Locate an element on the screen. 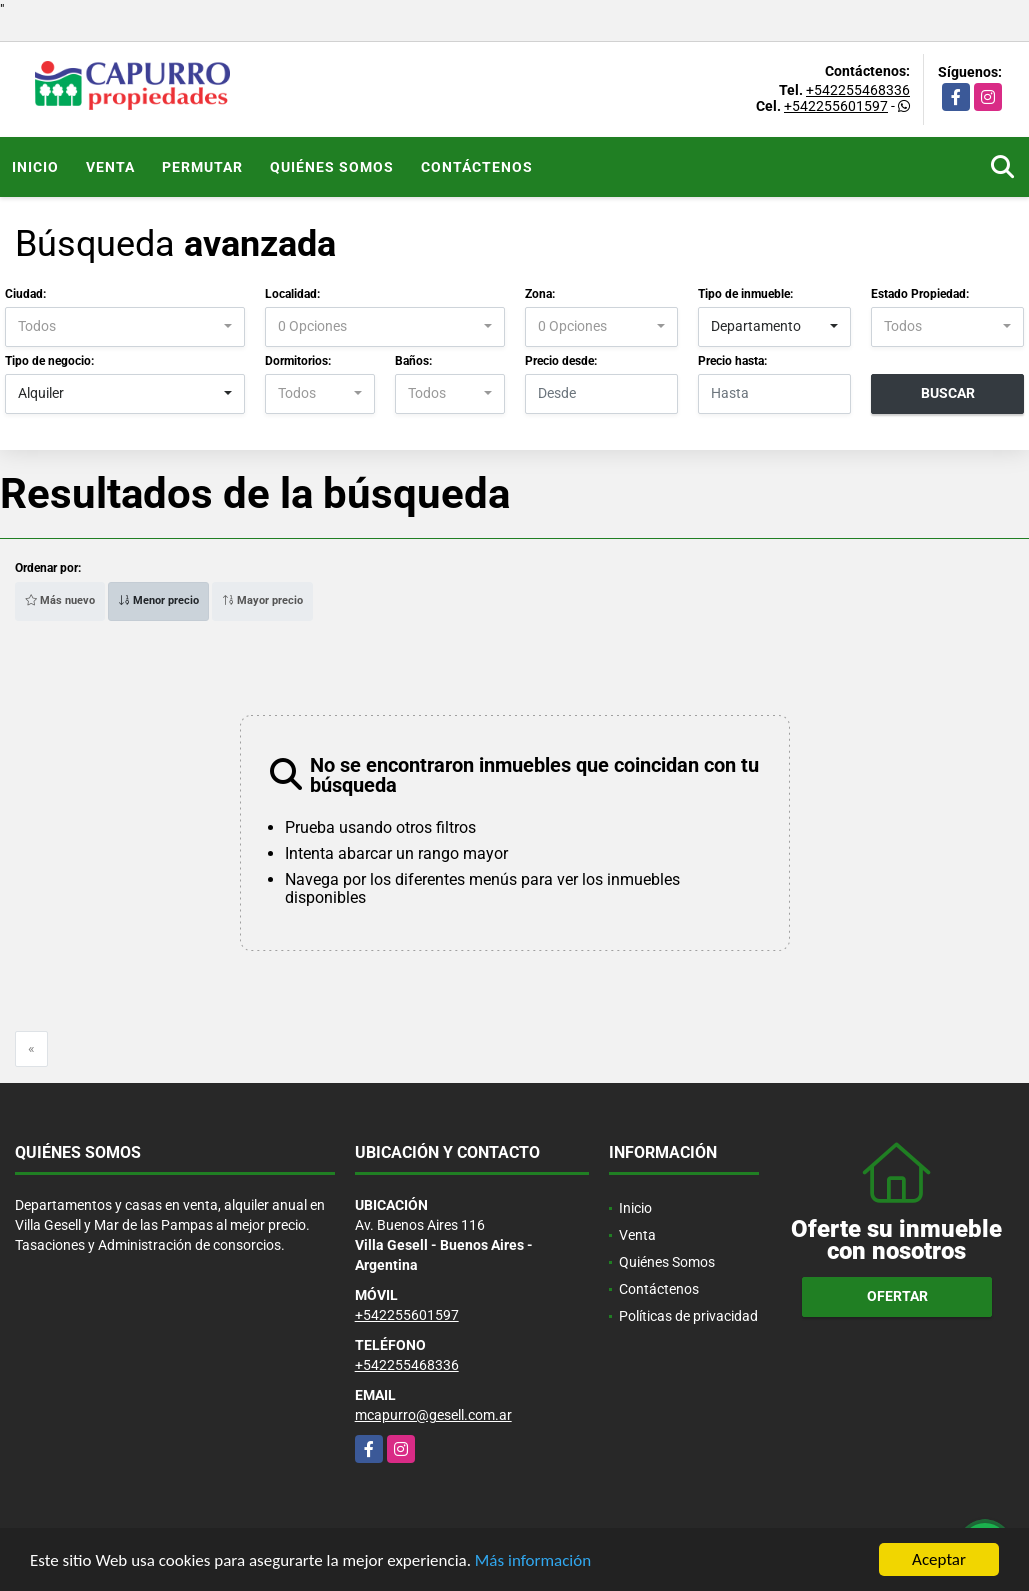 Image resolution: width=1029 pixels, height=1591 pixels. Quiénes Somos is located at coordinates (332, 167).